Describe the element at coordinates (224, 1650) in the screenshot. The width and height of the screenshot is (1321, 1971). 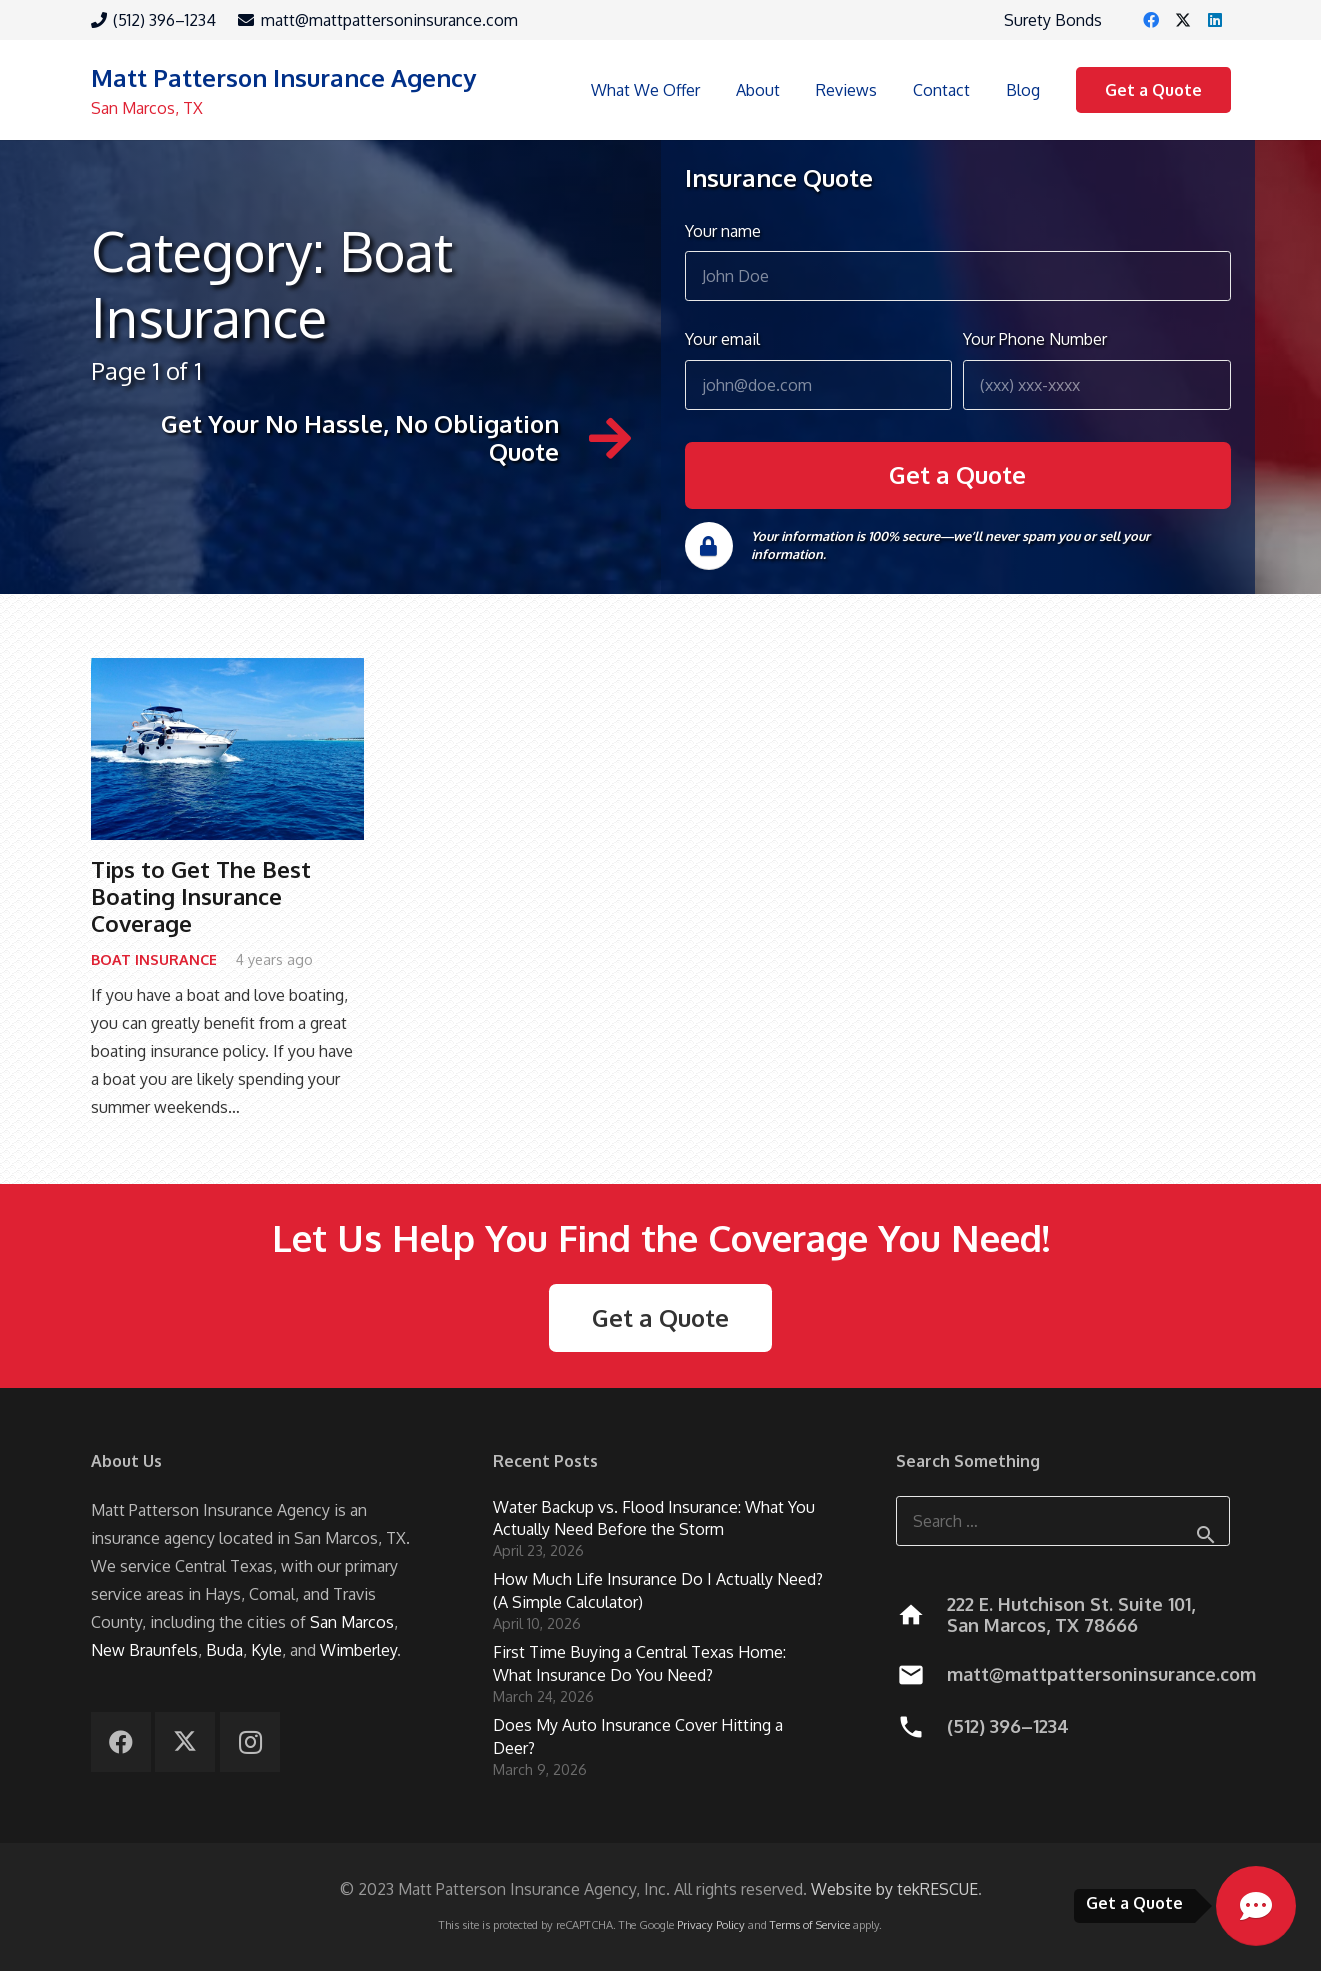
I see `Buda` at that location.